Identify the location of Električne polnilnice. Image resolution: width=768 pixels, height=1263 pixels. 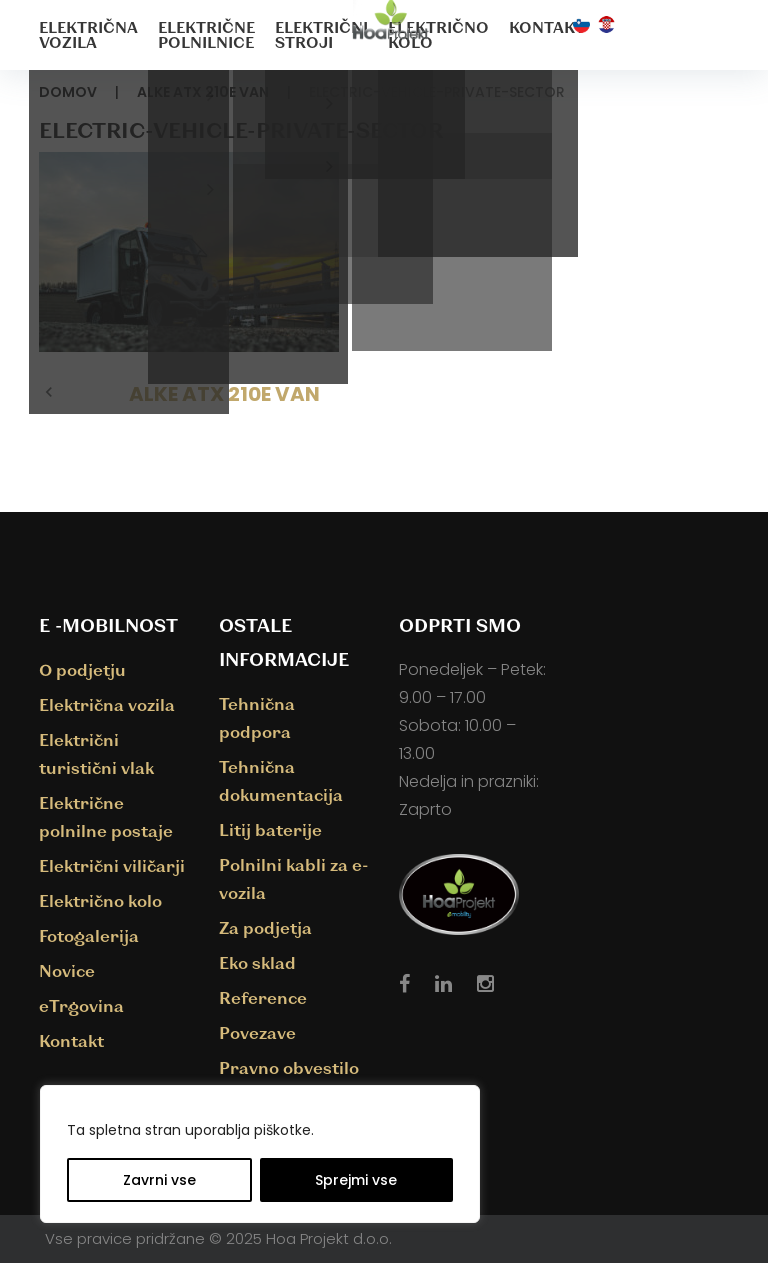
(206, 34).